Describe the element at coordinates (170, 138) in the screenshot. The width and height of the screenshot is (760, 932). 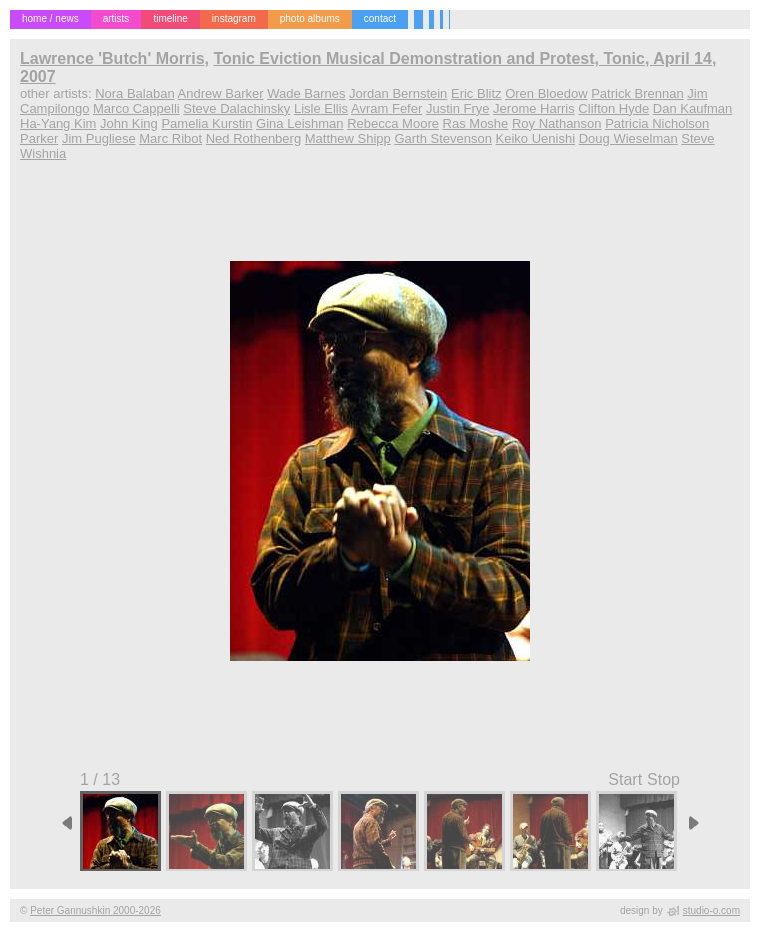
I see `Marc Ribot` at that location.